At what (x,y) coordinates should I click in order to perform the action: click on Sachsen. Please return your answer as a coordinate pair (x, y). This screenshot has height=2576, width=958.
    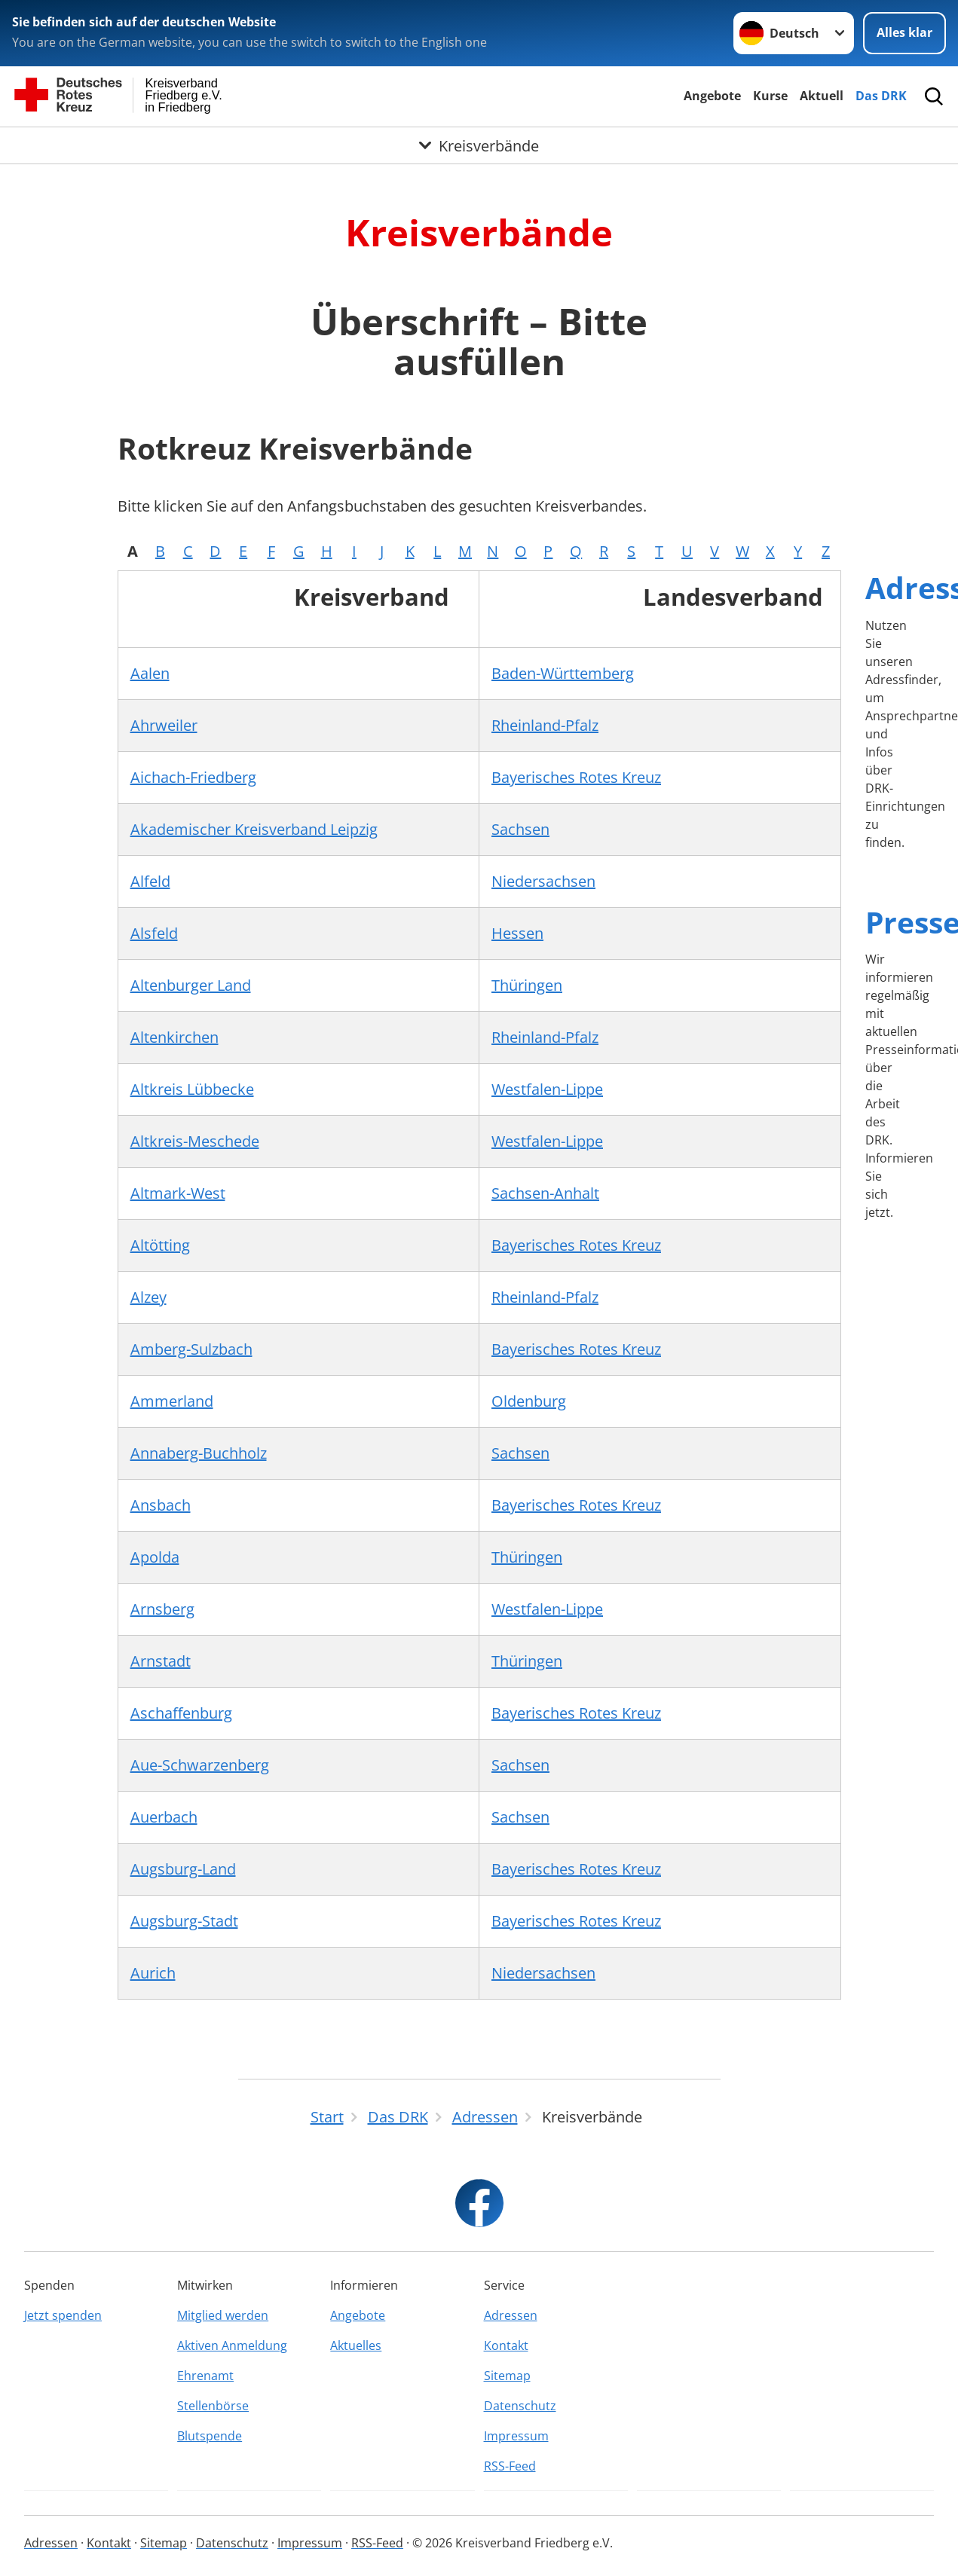
    Looking at the image, I should click on (520, 829).